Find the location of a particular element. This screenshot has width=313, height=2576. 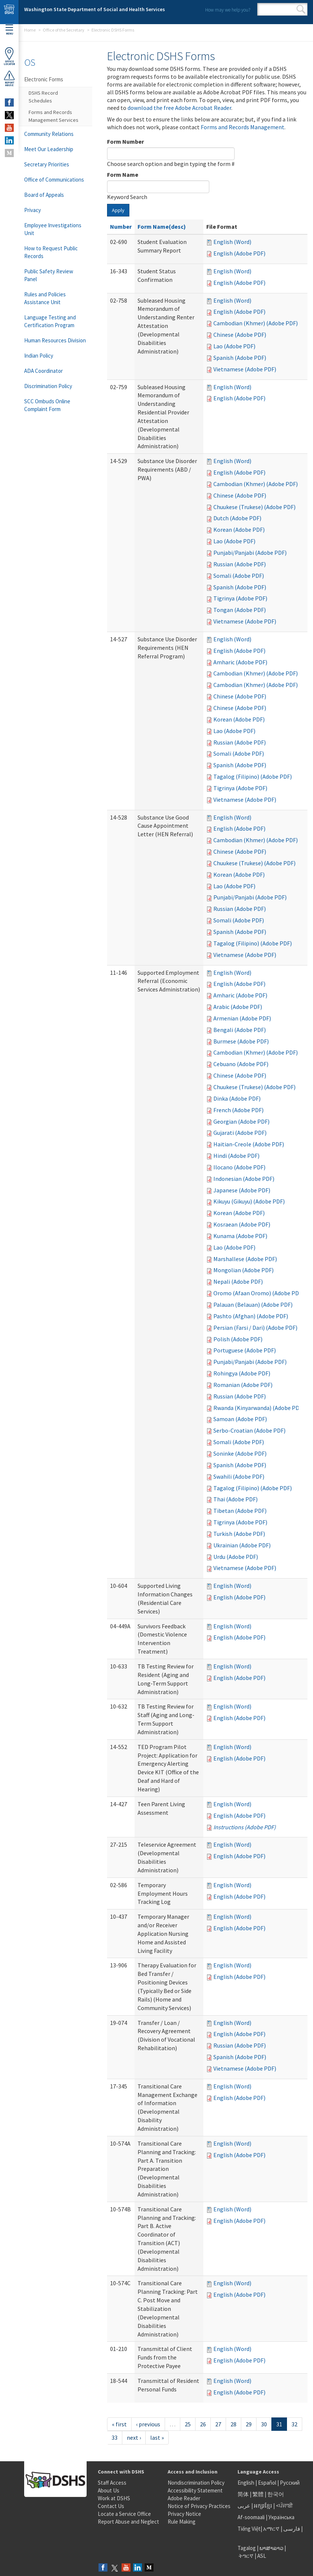

download the free Adobe Acrobat Reader is located at coordinates (179, 107).